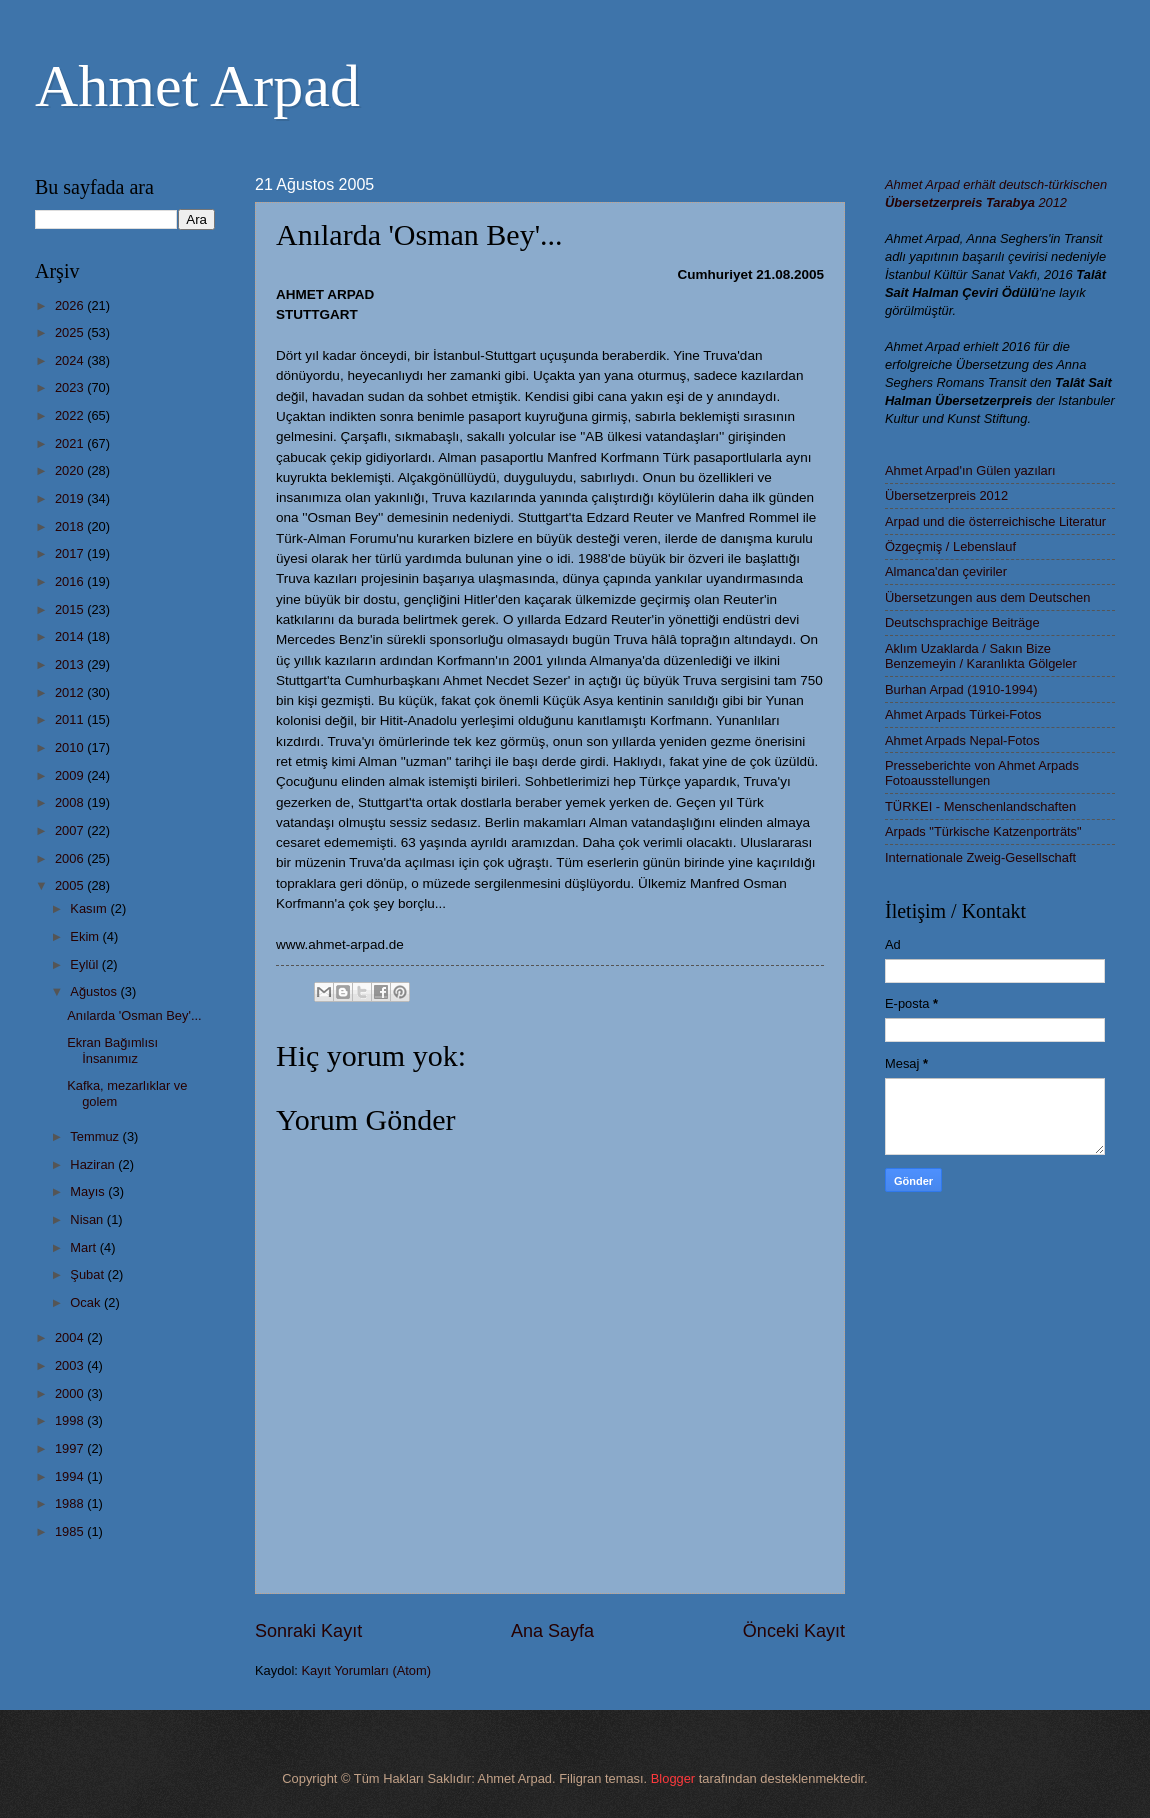  What do you see at coordinates (89, 1191) in the screenshot?
I see `Mayıs` at bounding box center [89, 1191].